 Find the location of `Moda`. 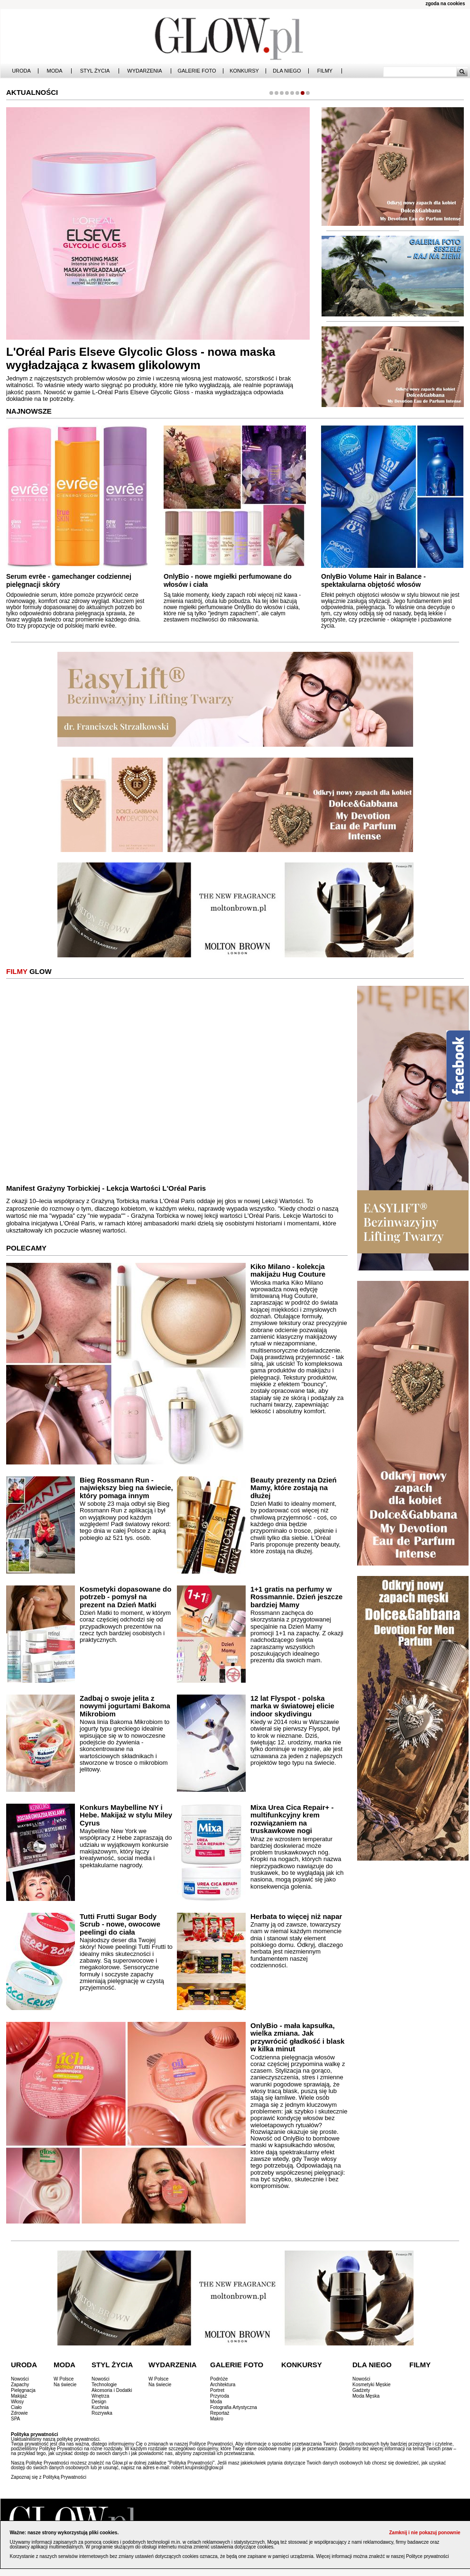

Moda is located at coordinates (55, 71).